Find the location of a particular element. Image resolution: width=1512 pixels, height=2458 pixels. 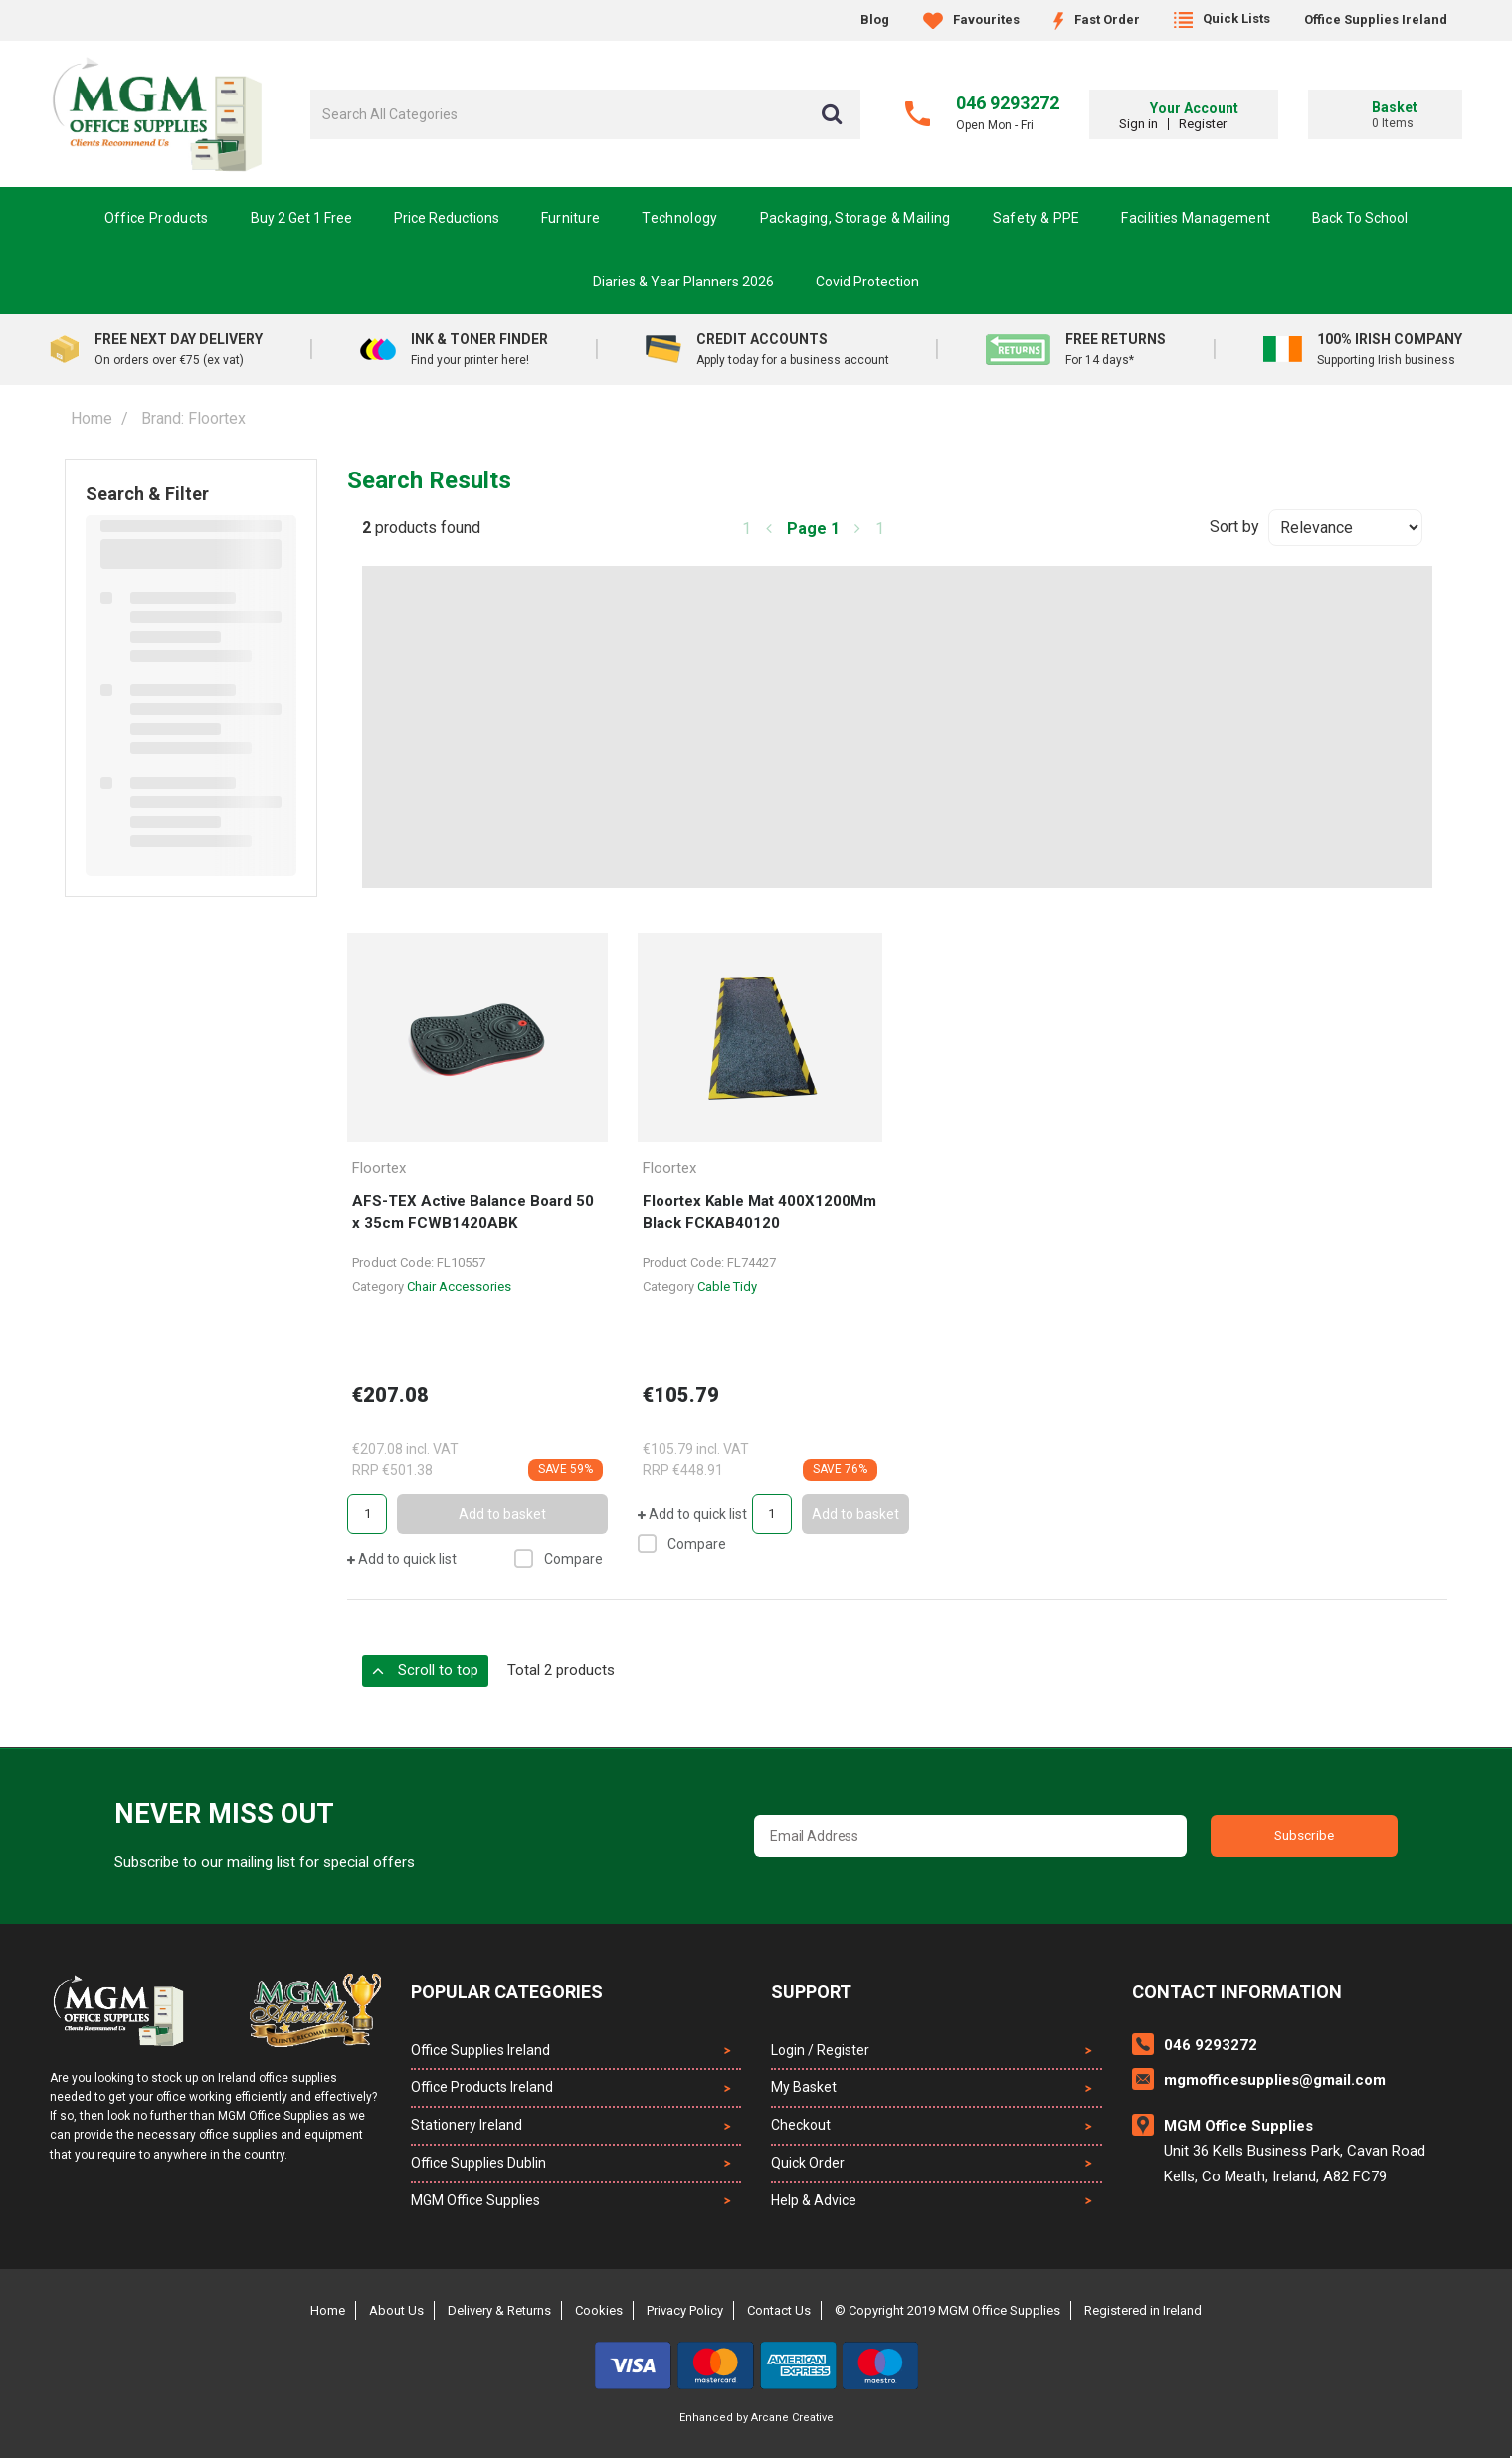

Safety & PPE is located at coordinates (1036, 218).